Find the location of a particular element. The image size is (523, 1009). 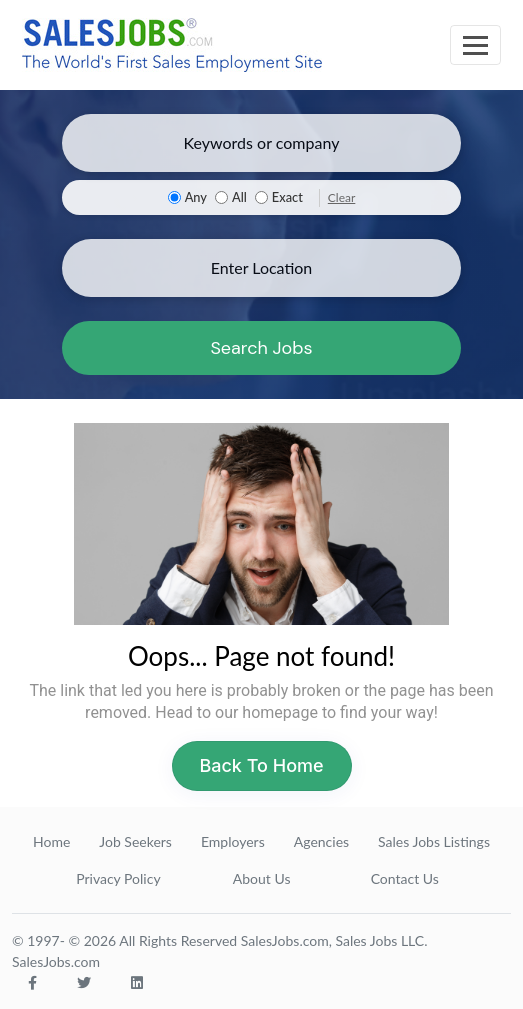

Contact Us is located at coordinates (405, 878).